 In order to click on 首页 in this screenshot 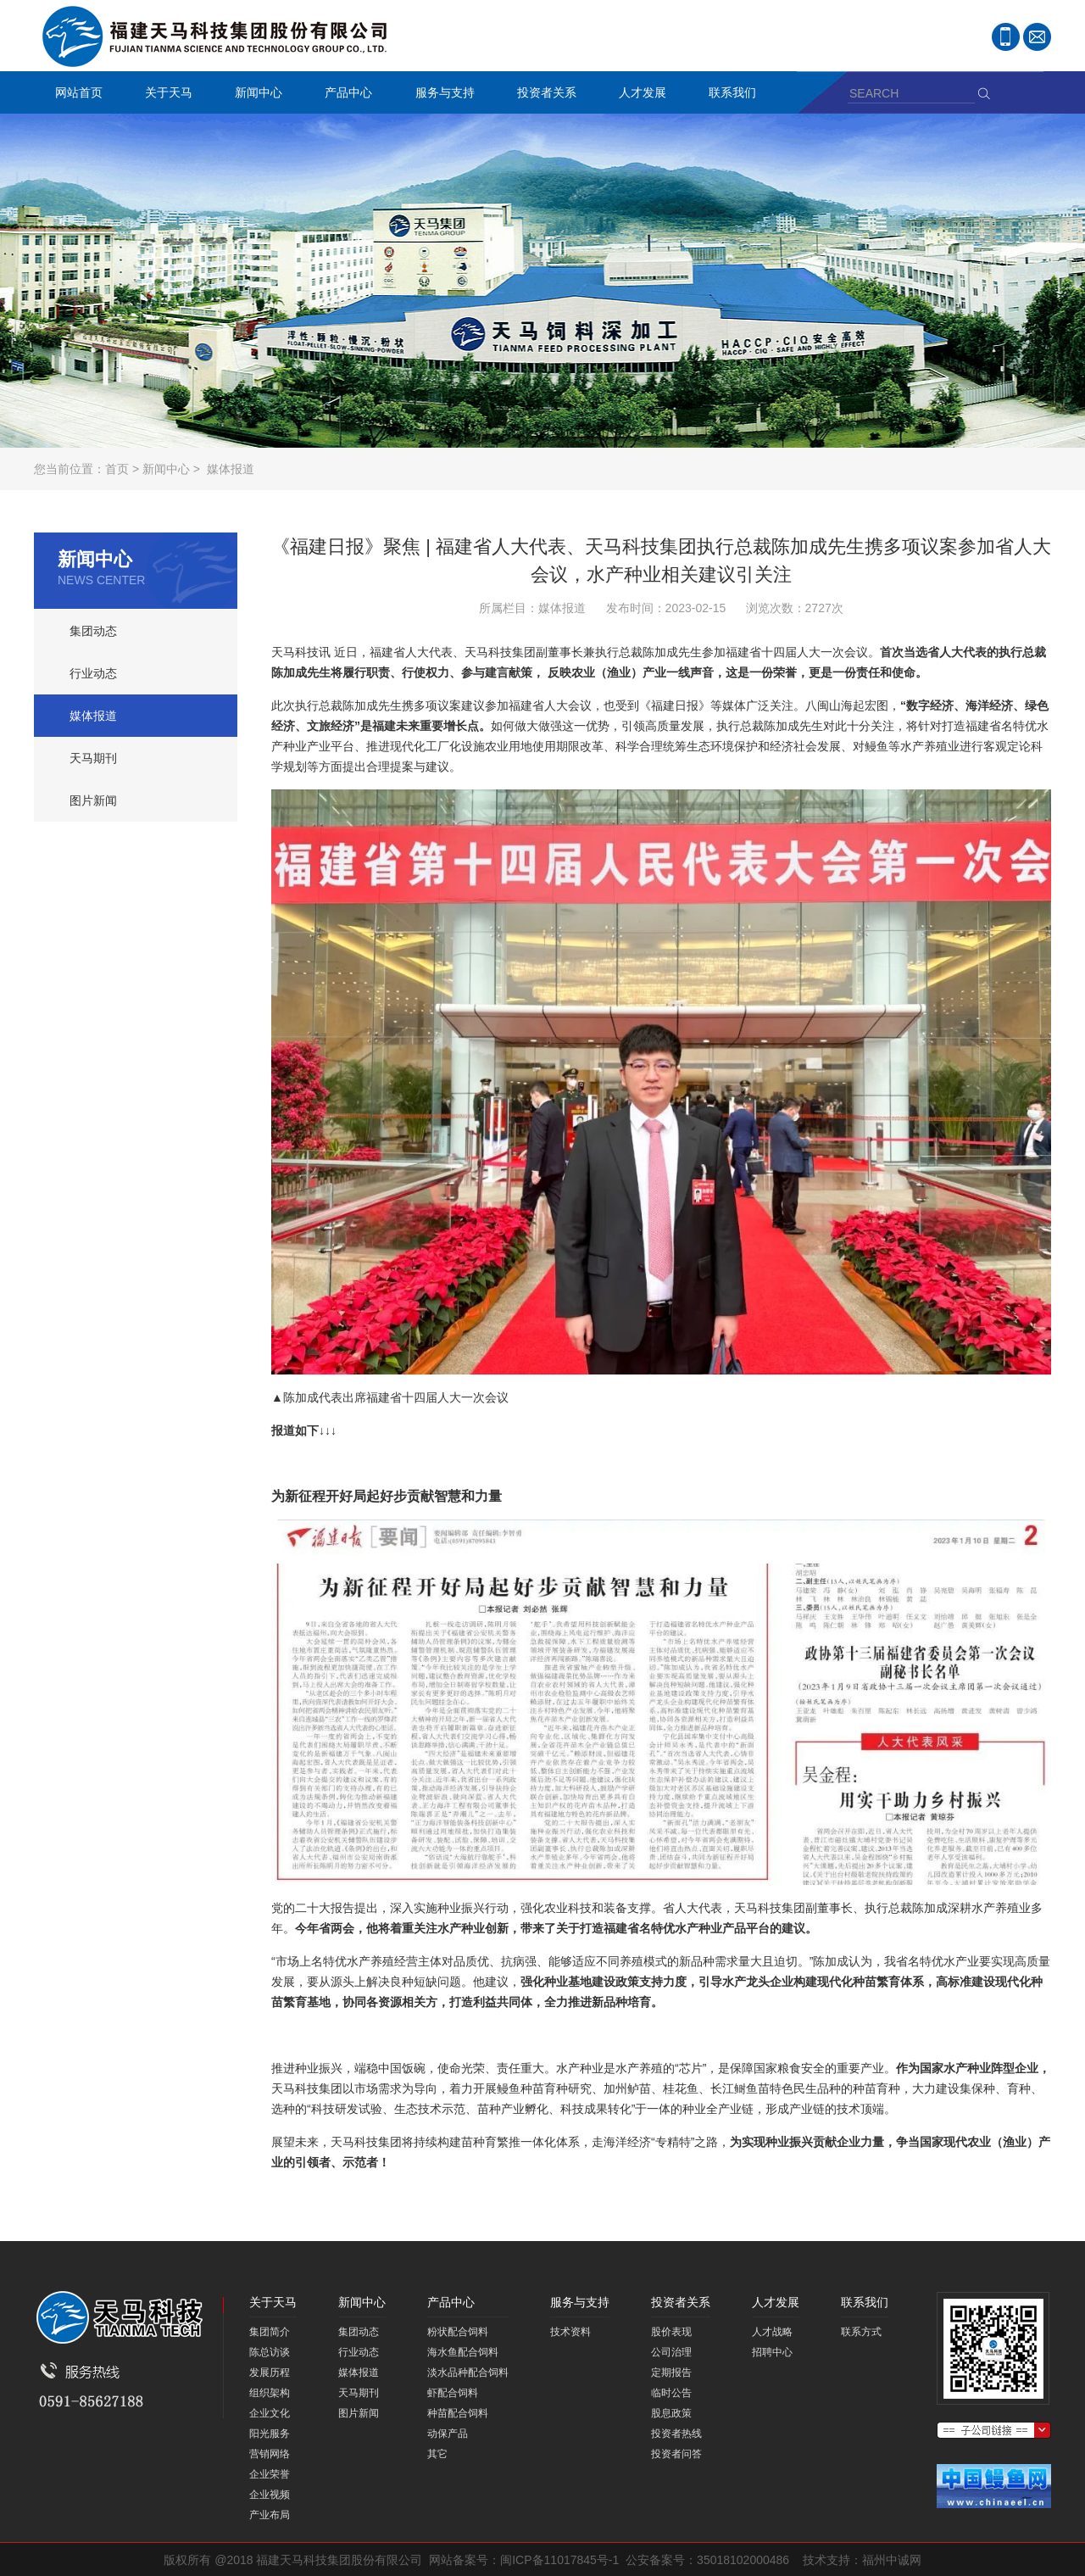, I will do `click(117, 469)`.